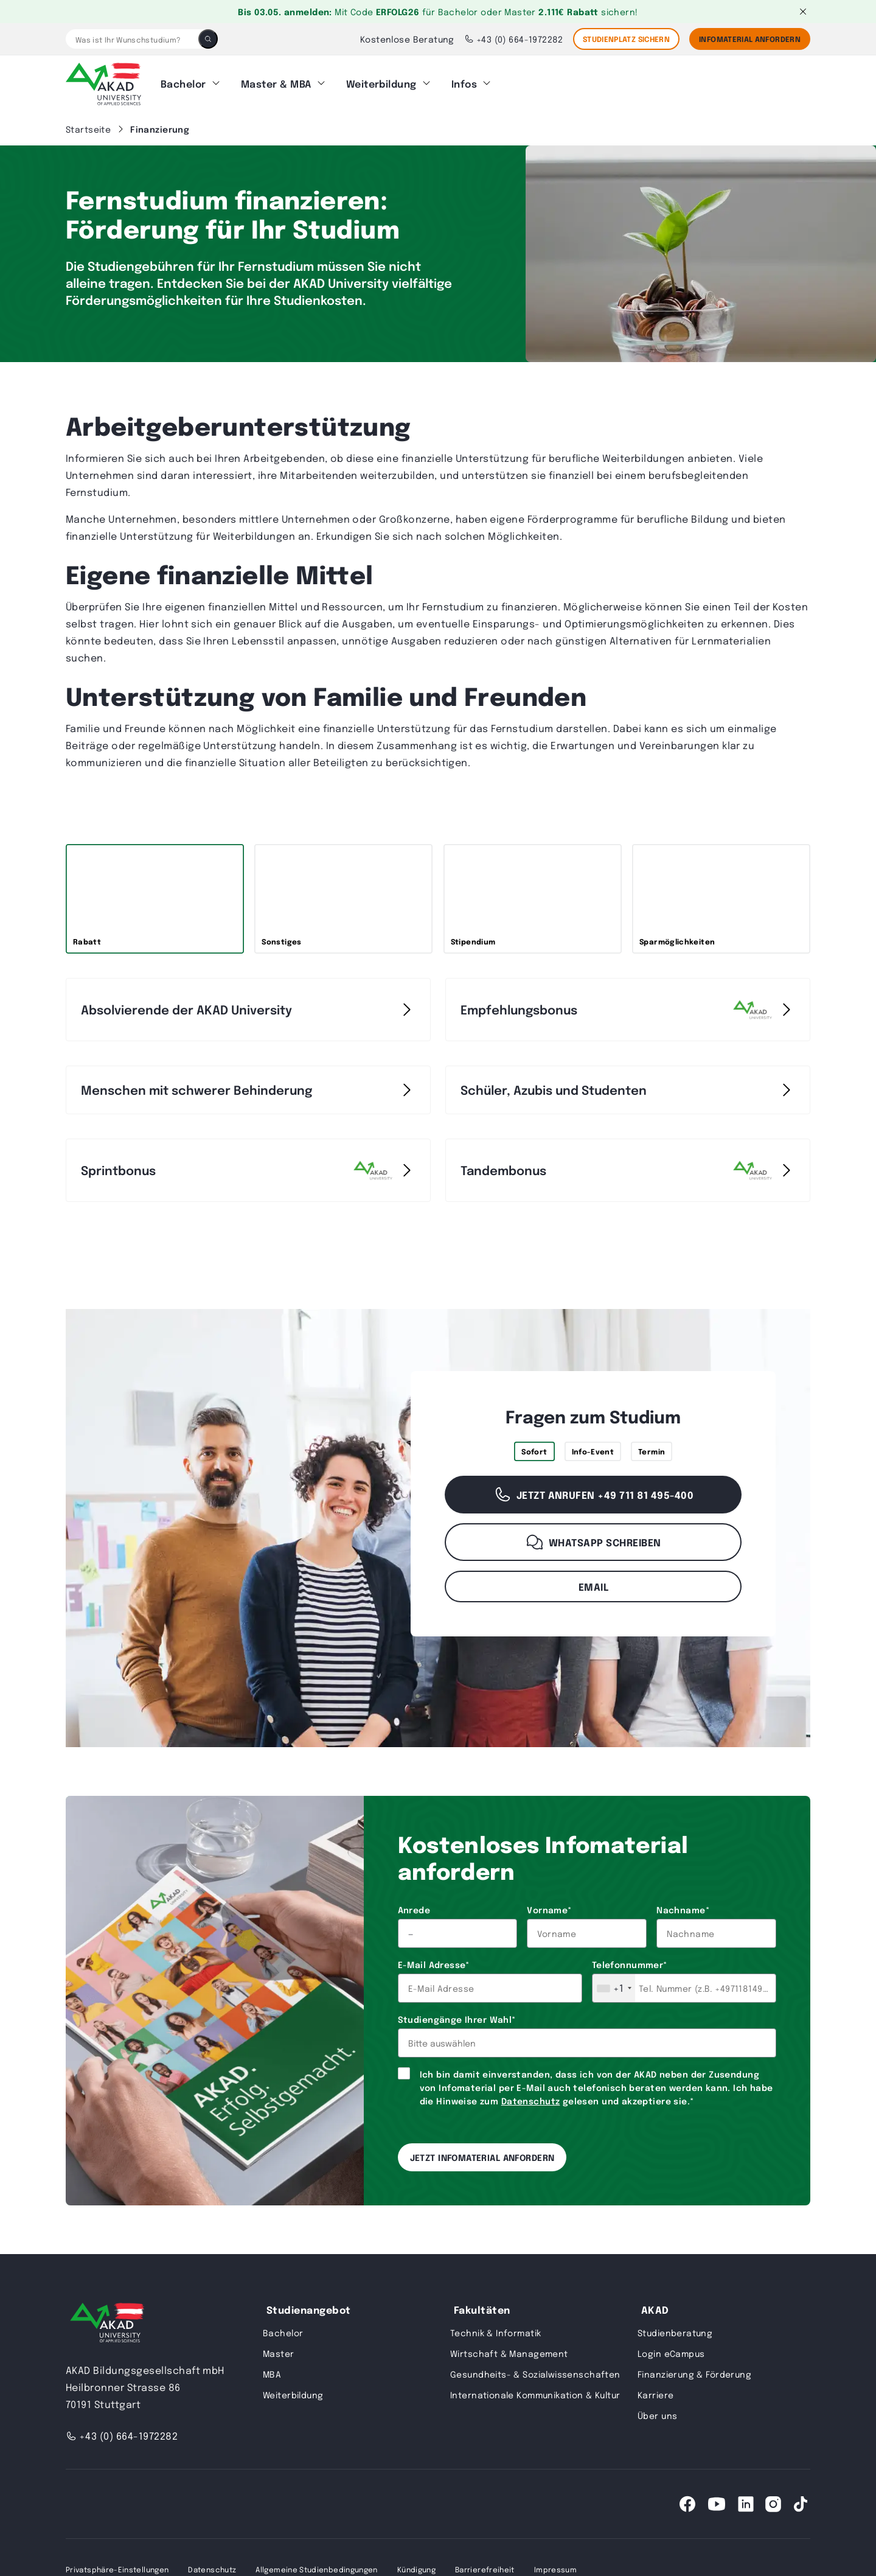  I want to click on Internationale Kommunikation & Kultur, so click(535, 2391).